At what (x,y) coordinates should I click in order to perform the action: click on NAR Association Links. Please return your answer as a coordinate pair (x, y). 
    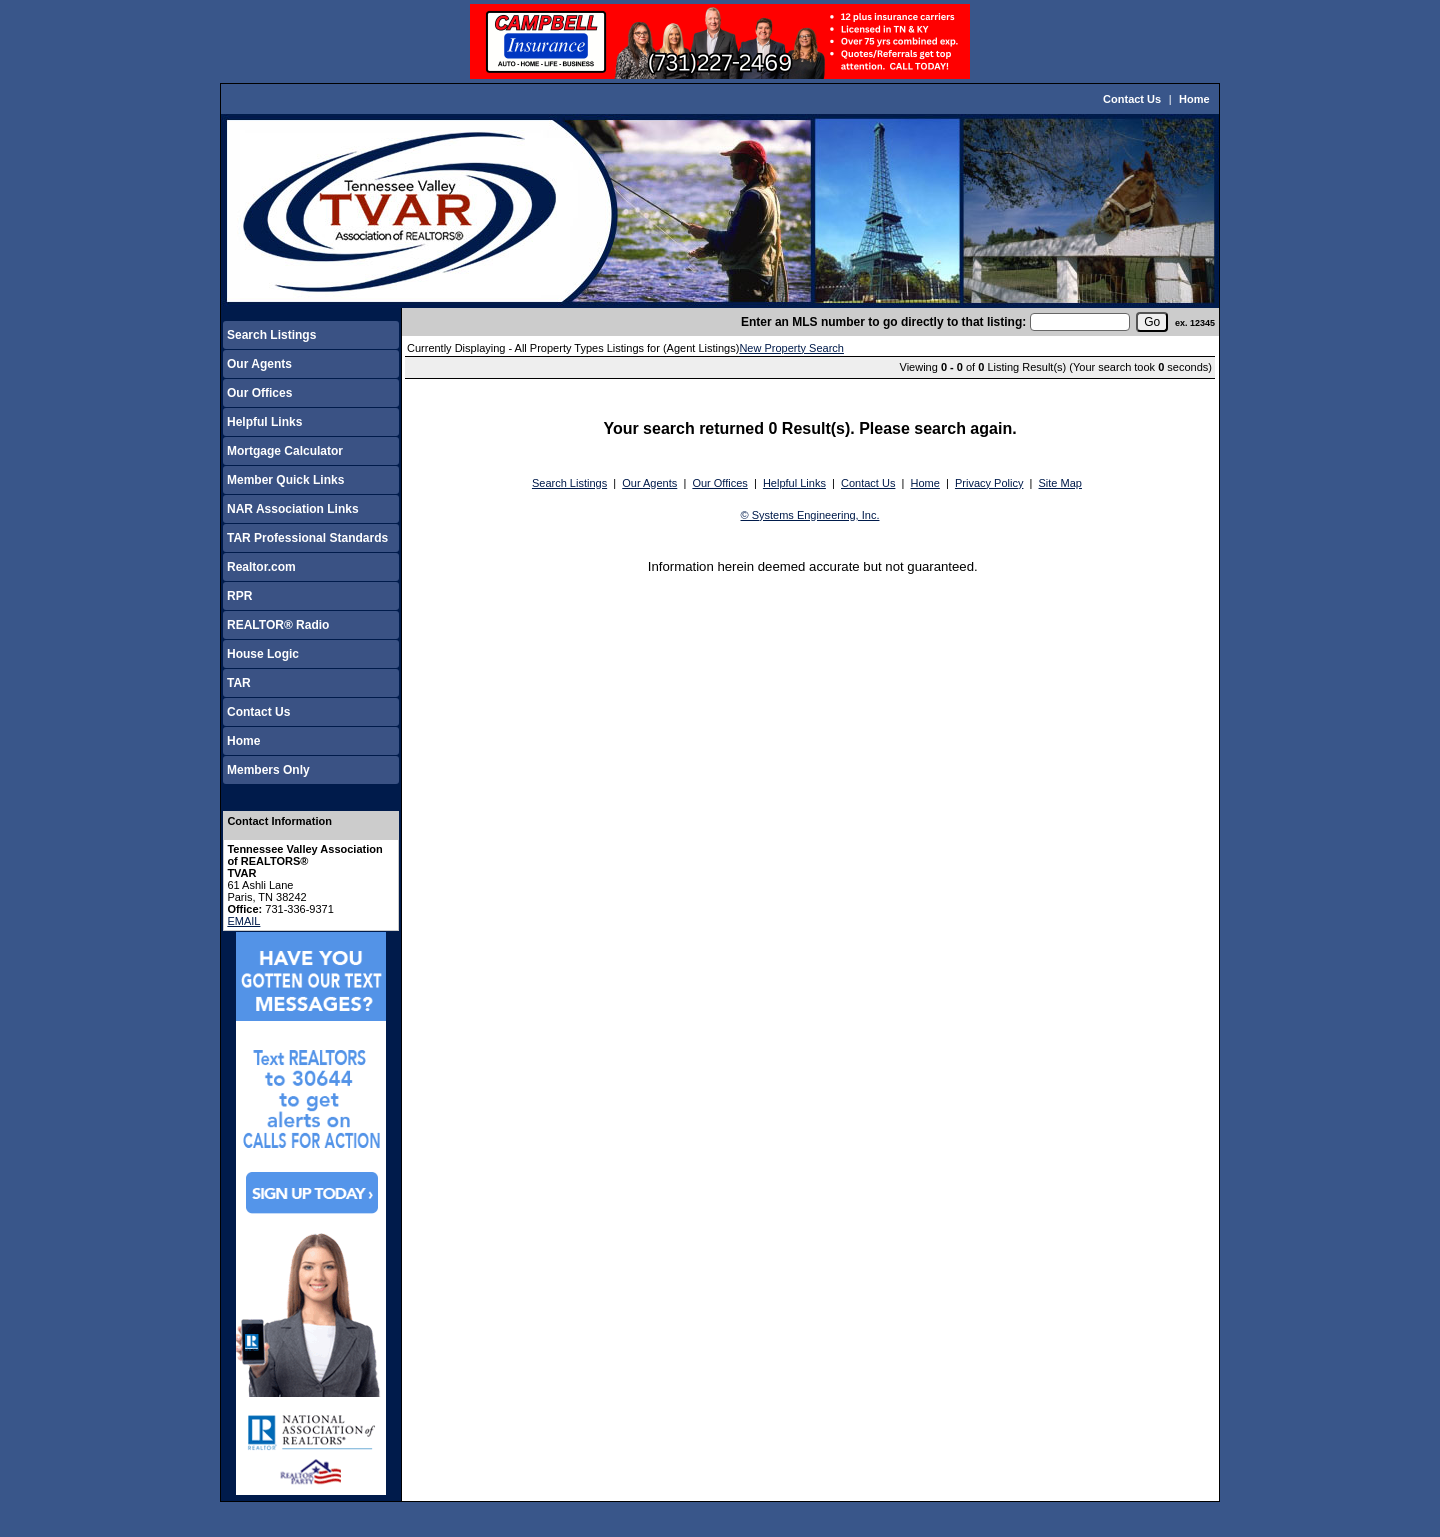
    Looking at the image, I should click on (293, 509).